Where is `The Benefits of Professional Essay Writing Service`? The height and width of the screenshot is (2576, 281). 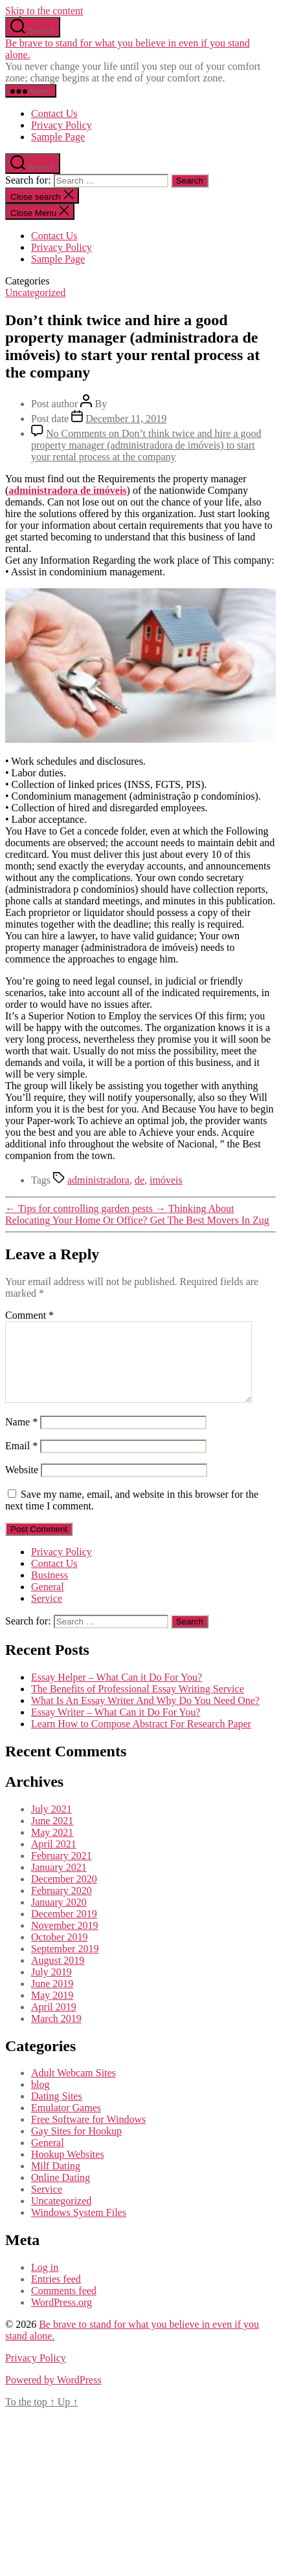 The Benefits of Professional Essay Writing Service is located at coordinates (137, 1704).